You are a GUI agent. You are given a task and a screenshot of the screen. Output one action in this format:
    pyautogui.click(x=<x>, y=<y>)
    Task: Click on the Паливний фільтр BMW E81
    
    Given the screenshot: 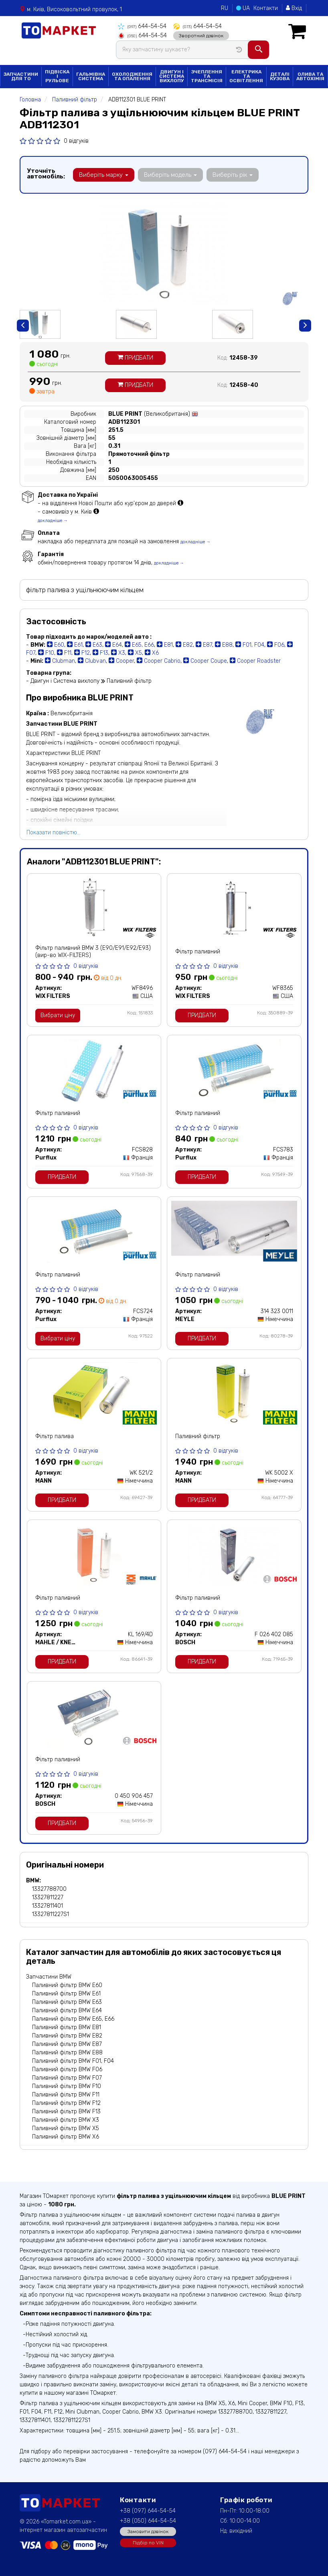 What is the action you would take?
    pyautogui.click(x=66, y=2026)
    